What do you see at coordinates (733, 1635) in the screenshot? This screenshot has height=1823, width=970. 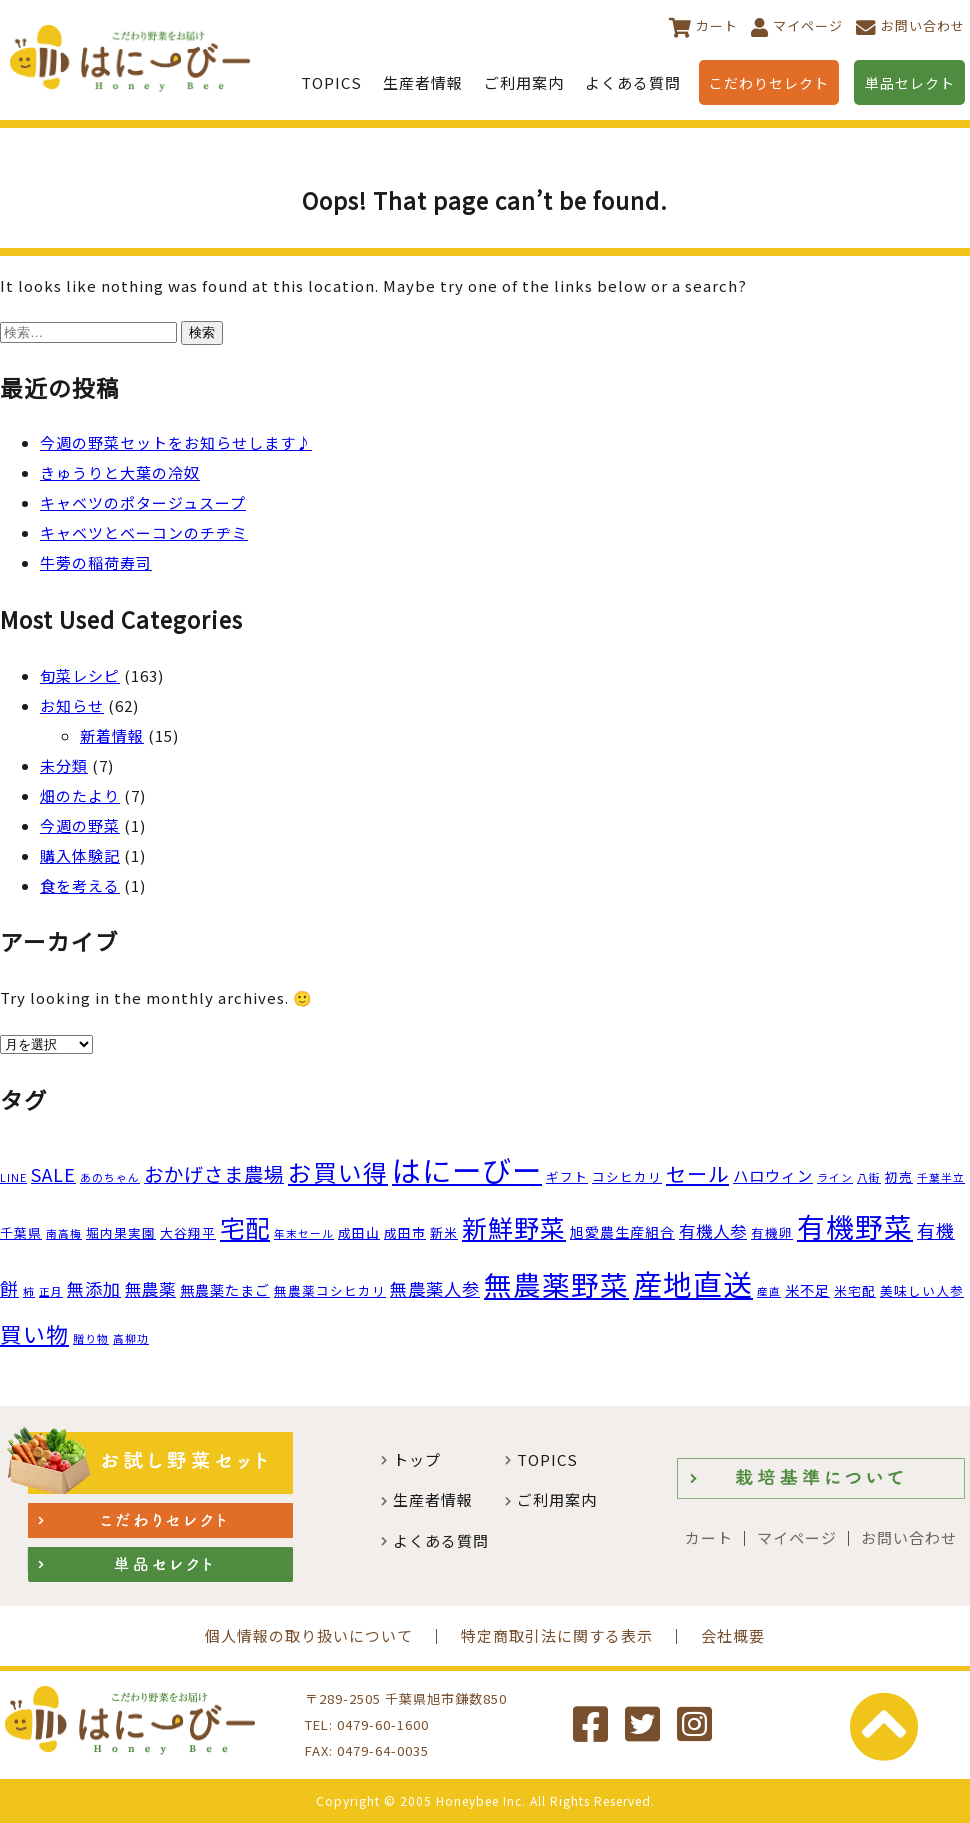 I see `会社概要` at bounding box center [733, 1635].